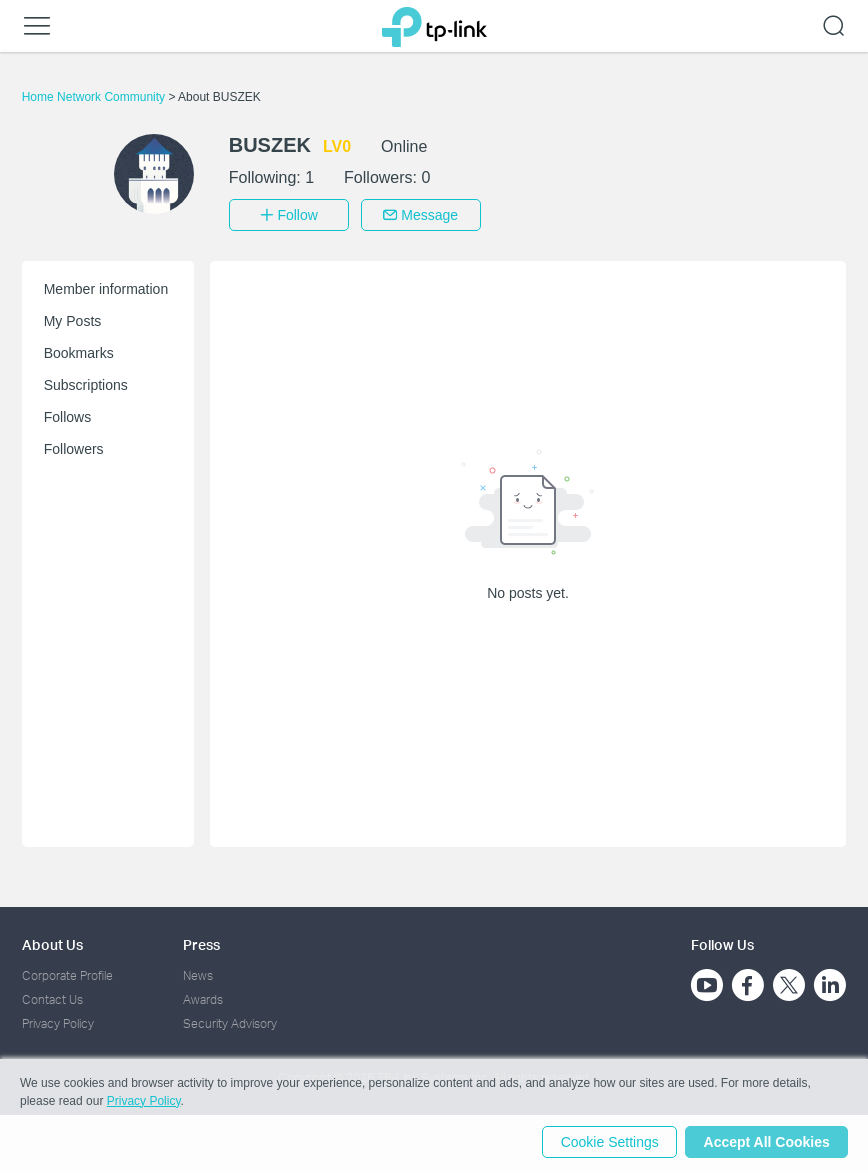 The width and height of the screenshot is (868, 1173). Describe the element at coordinates (230, 1022) in the screenshot. I see `Security Advisory` at that location.